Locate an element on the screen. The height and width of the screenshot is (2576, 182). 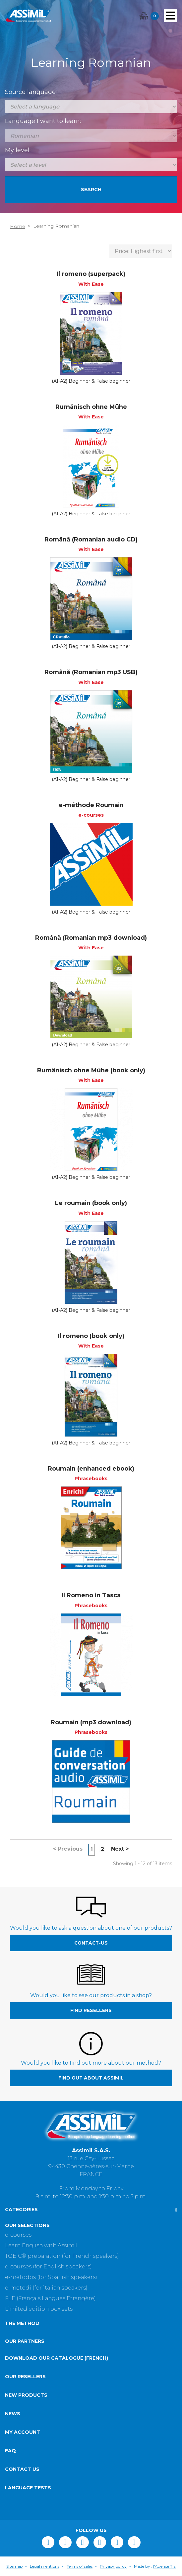
e-méthode Roumain is located at coordinates (91, 805).